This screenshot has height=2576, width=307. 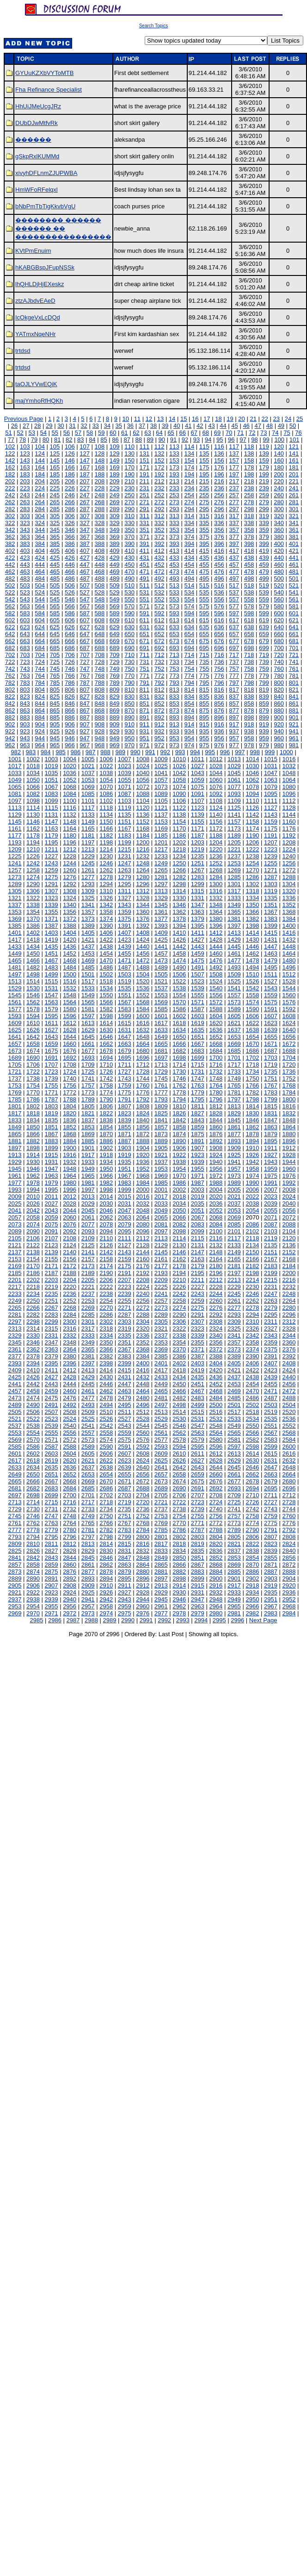 I want to click on 2487, so click(x=270, y=1397).